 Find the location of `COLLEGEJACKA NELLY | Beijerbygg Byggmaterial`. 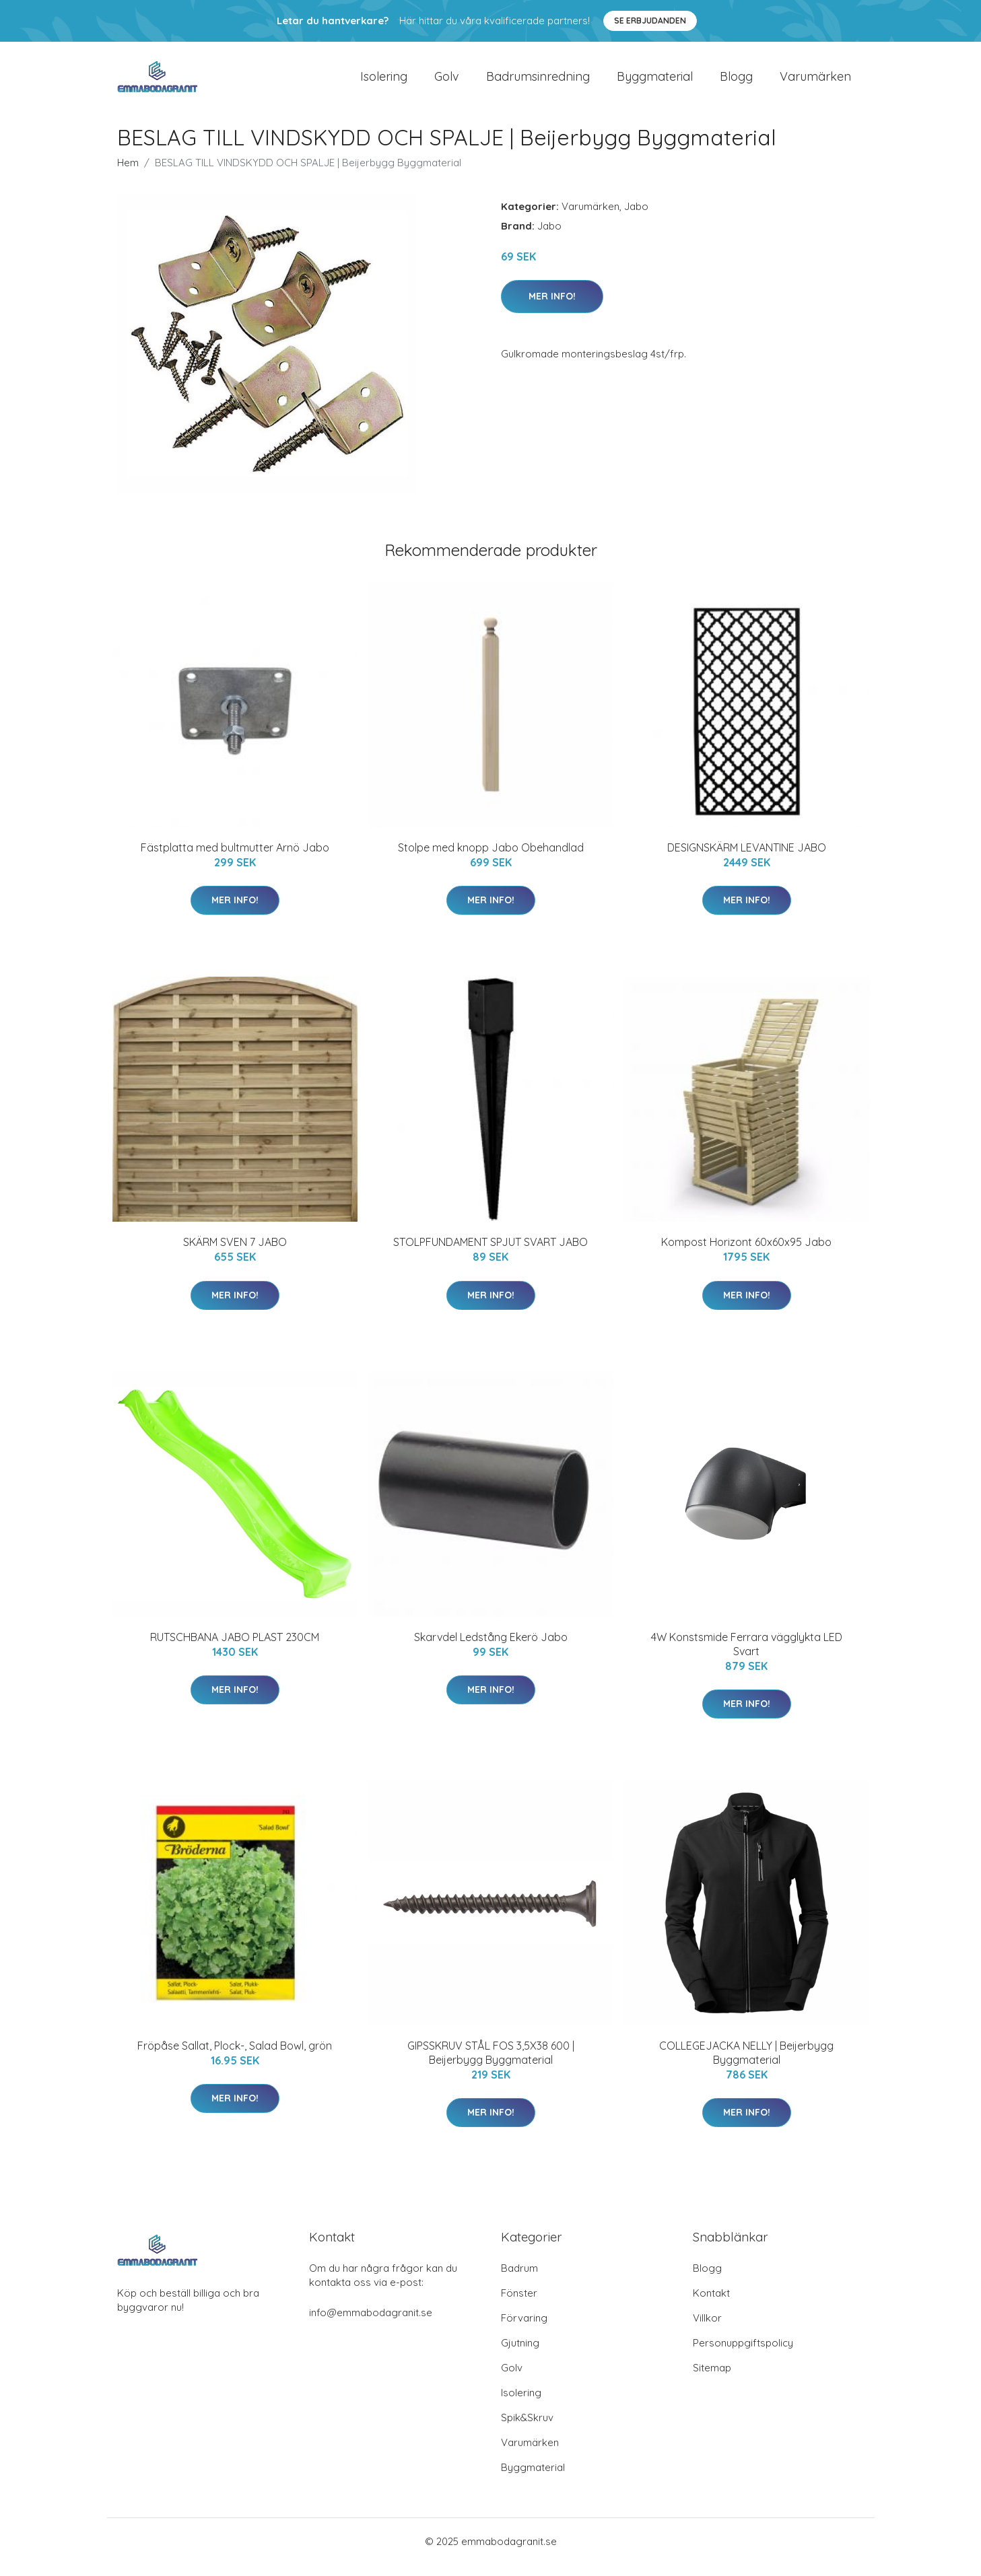

COLLEGEJACKA NELLY | Beijerbygg Byggmaterial is located at coordinates (746, 2064).